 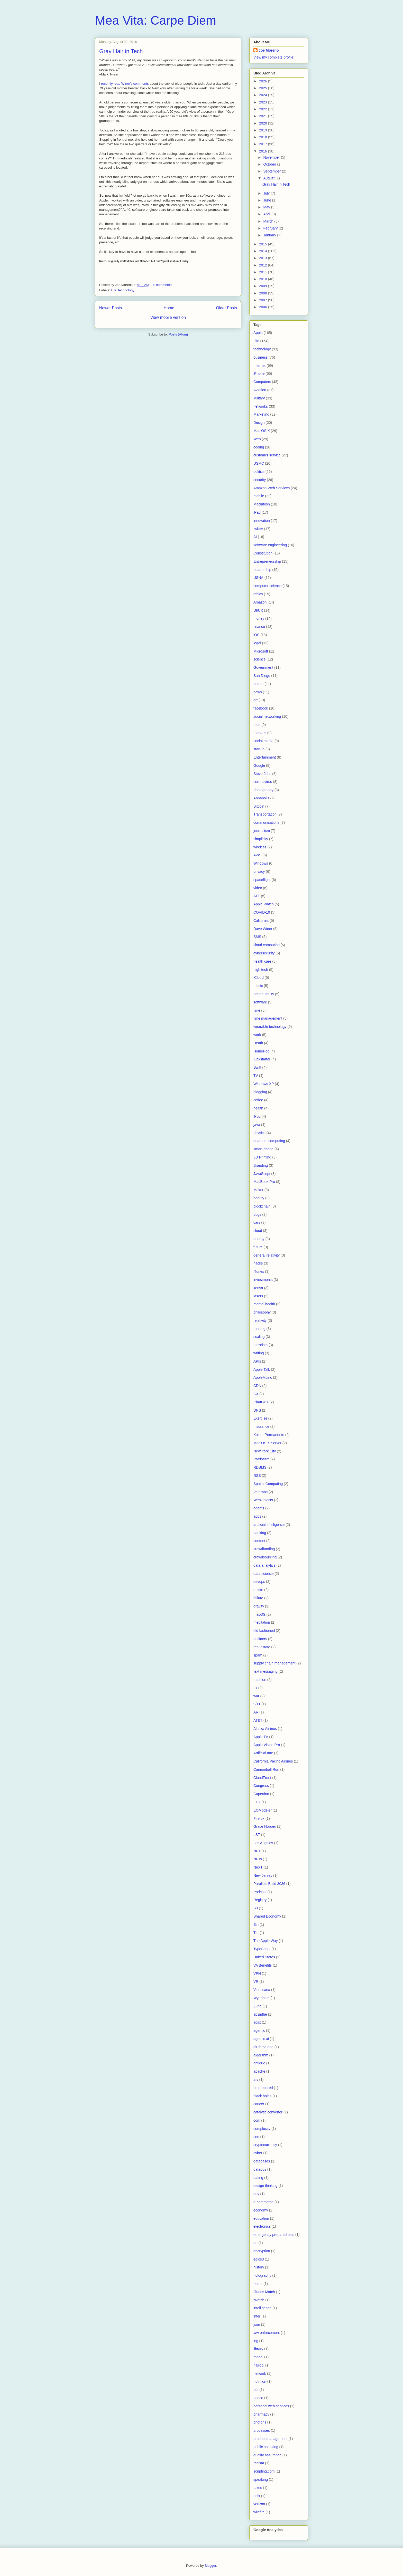 What do you see at coordinates (259, 1680) in the screenshot?
I see `tradition` at bounding box center [259, 1680].